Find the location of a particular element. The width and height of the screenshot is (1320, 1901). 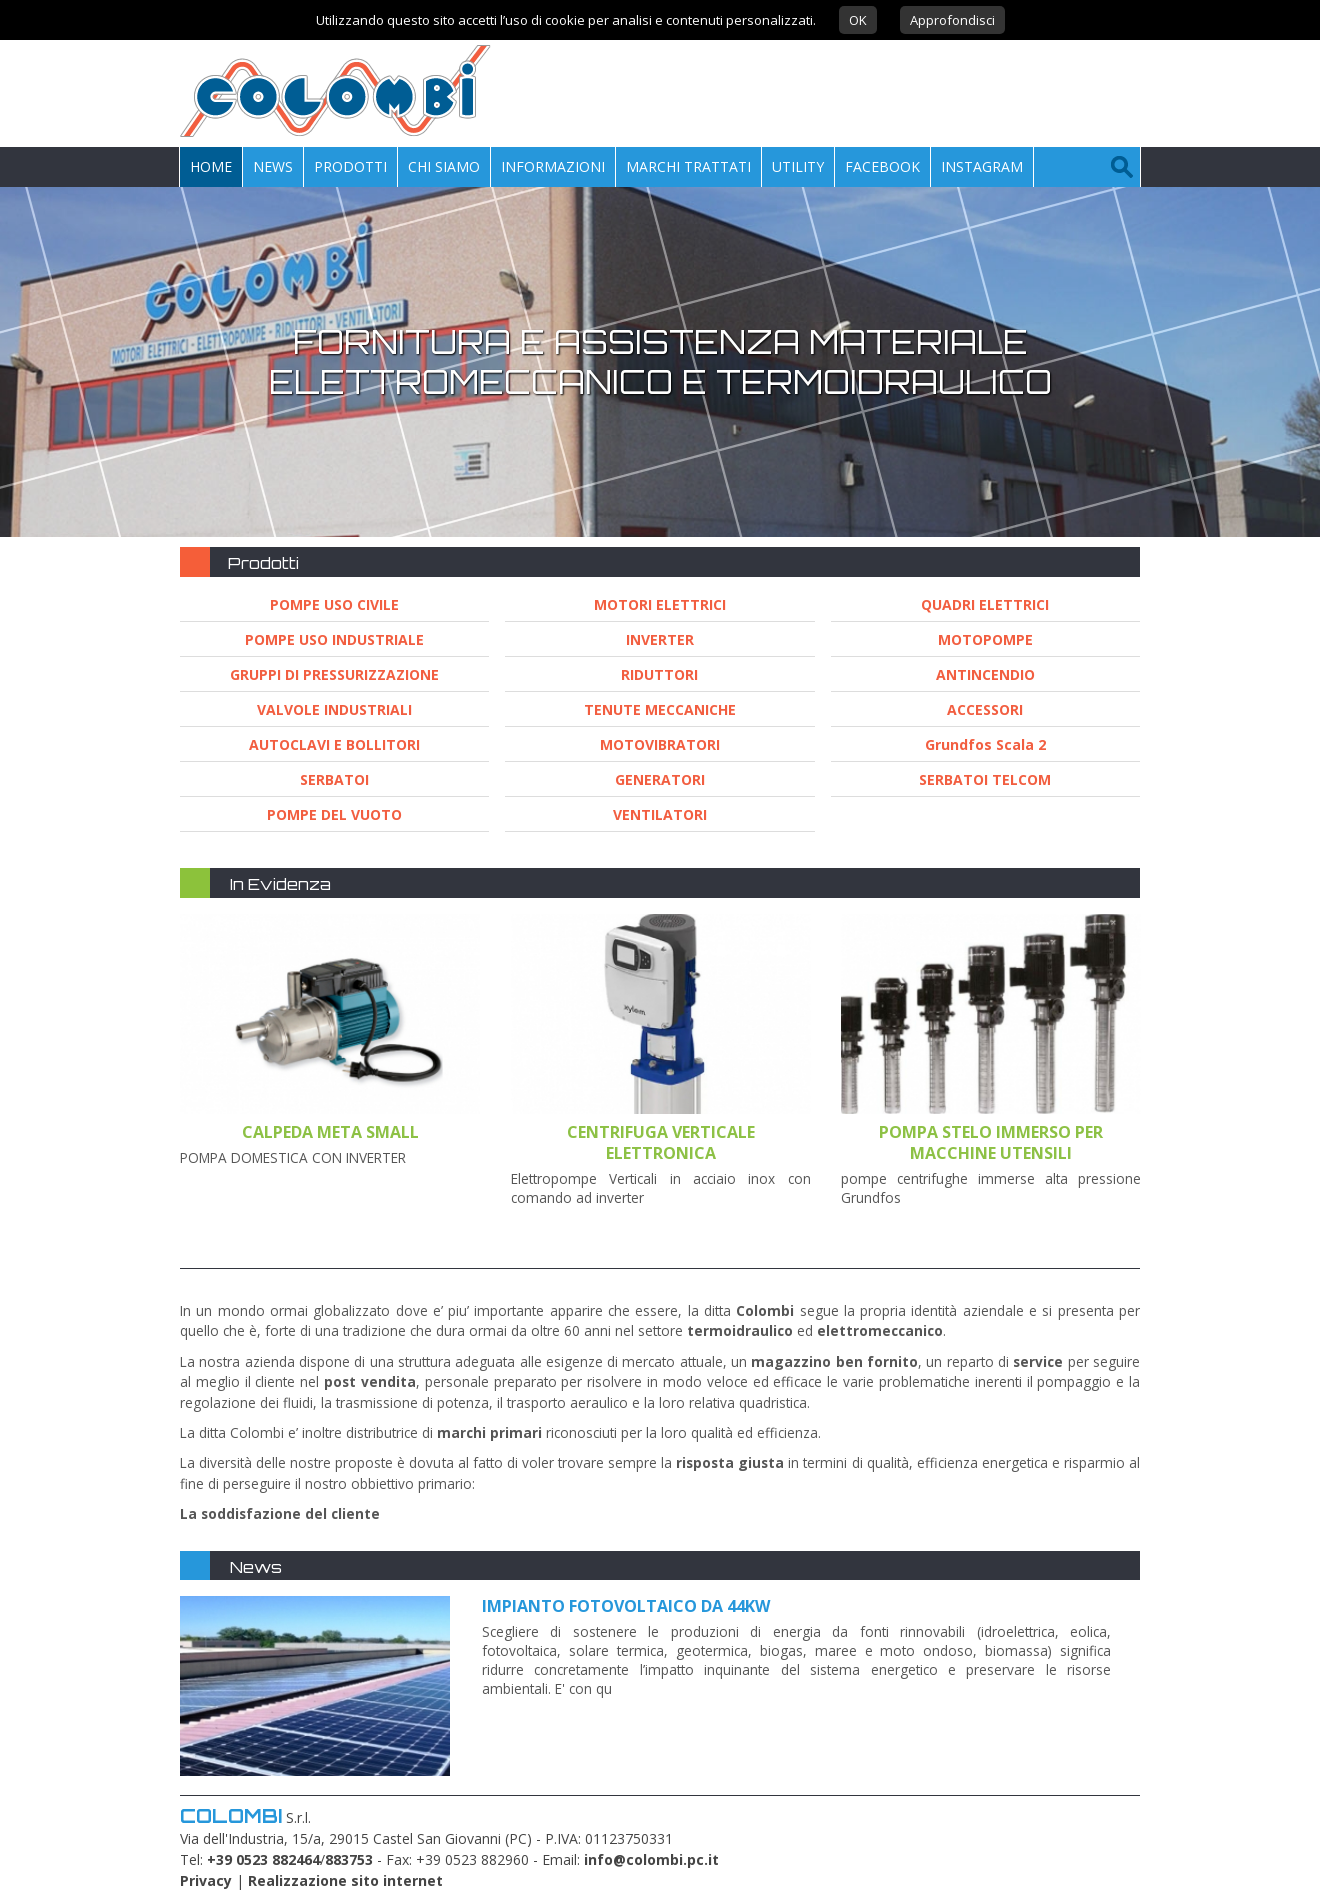

Pompa stelo immerso per macchine utensili is located at coordinates (991, 1142).